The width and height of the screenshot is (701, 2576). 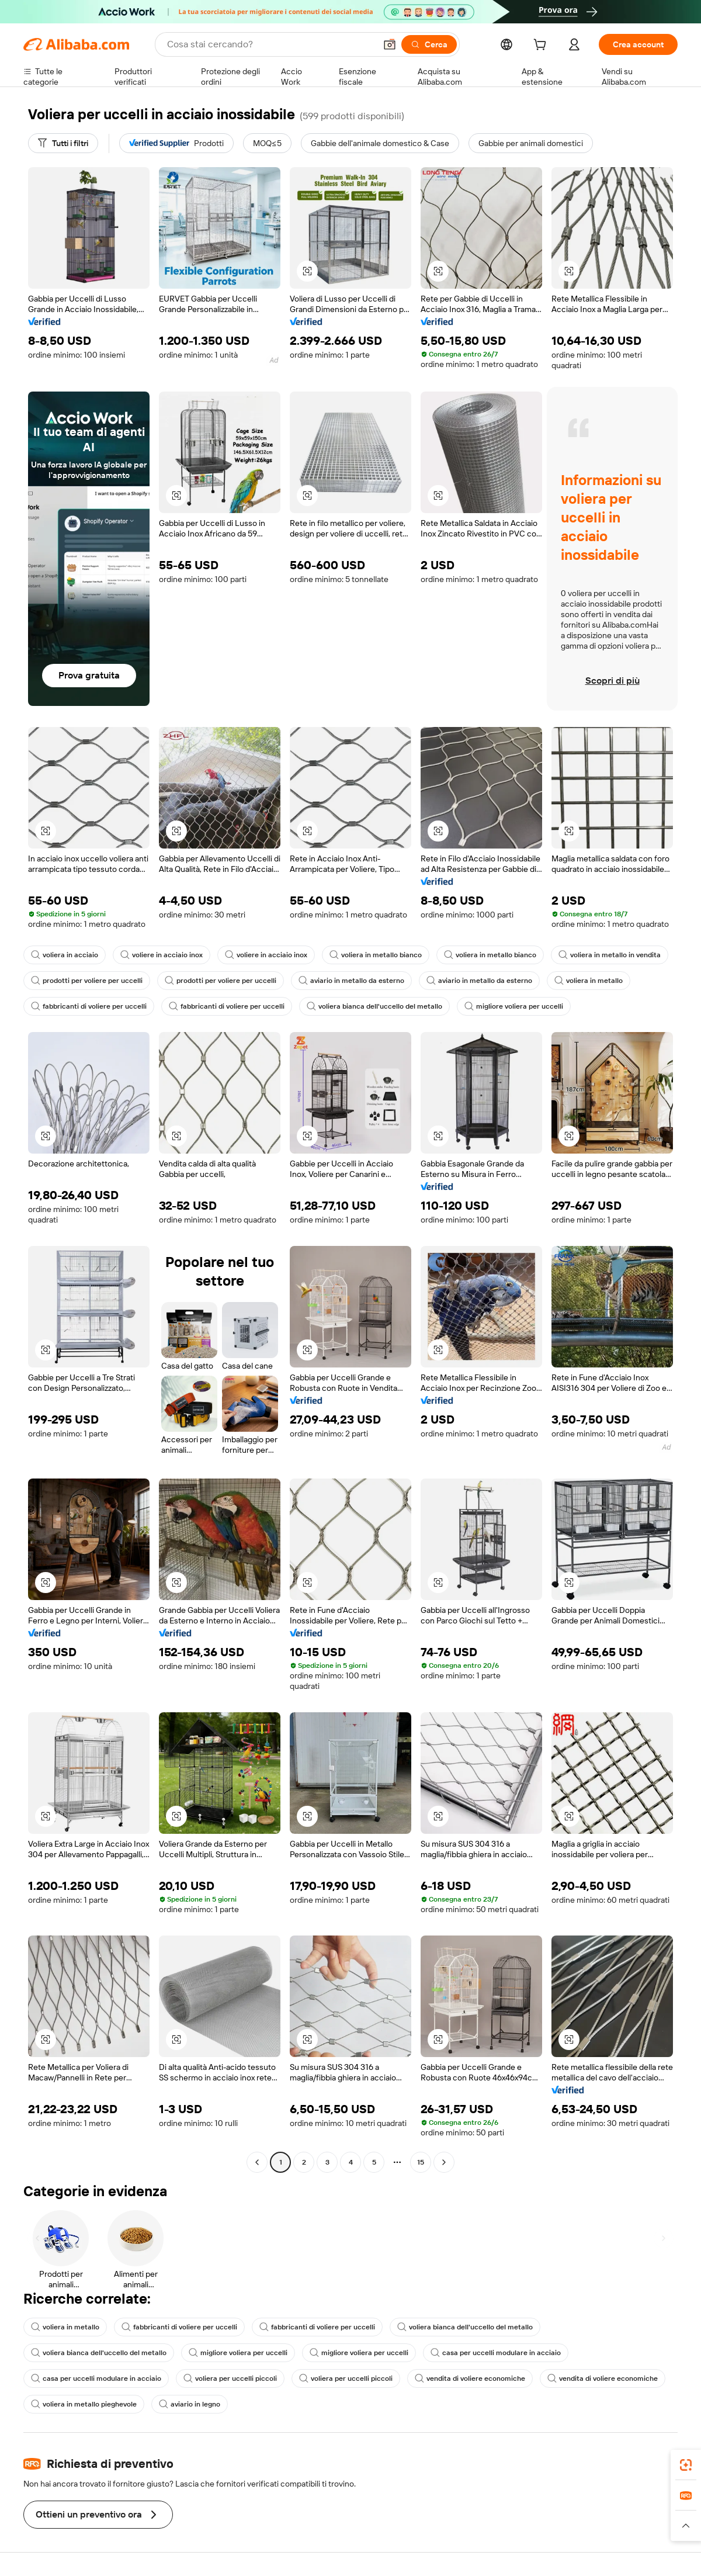 What do you see at coordinates (429, 44) in the screenshot?
I see `[Cerca]` at bounding box center [429, 44].